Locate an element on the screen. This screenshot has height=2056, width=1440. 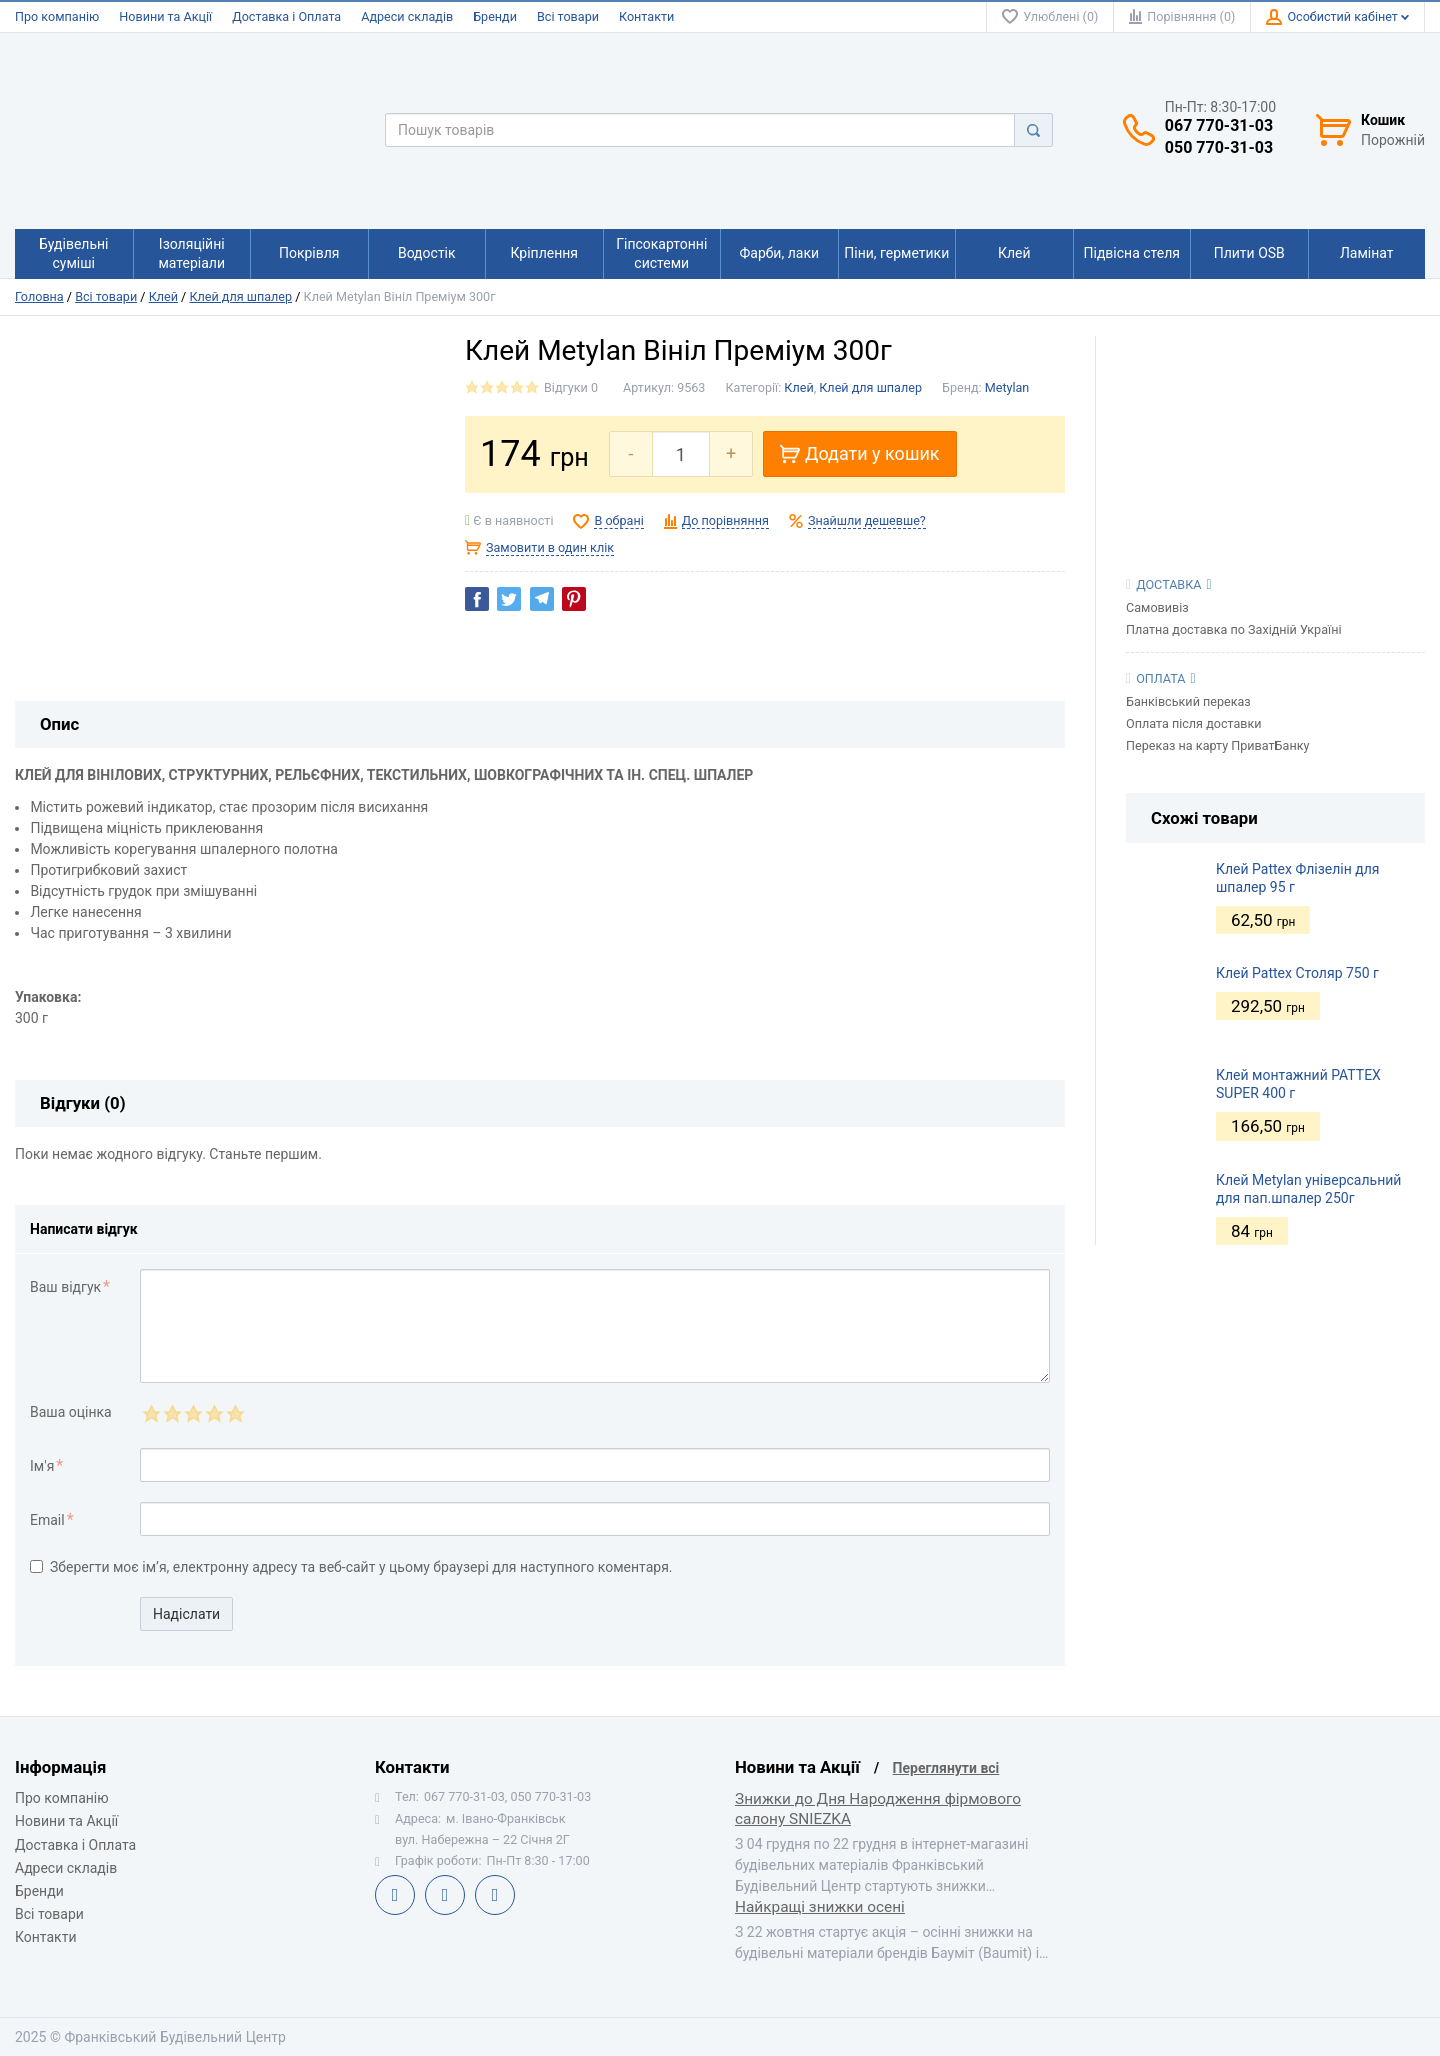
Новини та Акції is located at coordinates (165, 16).